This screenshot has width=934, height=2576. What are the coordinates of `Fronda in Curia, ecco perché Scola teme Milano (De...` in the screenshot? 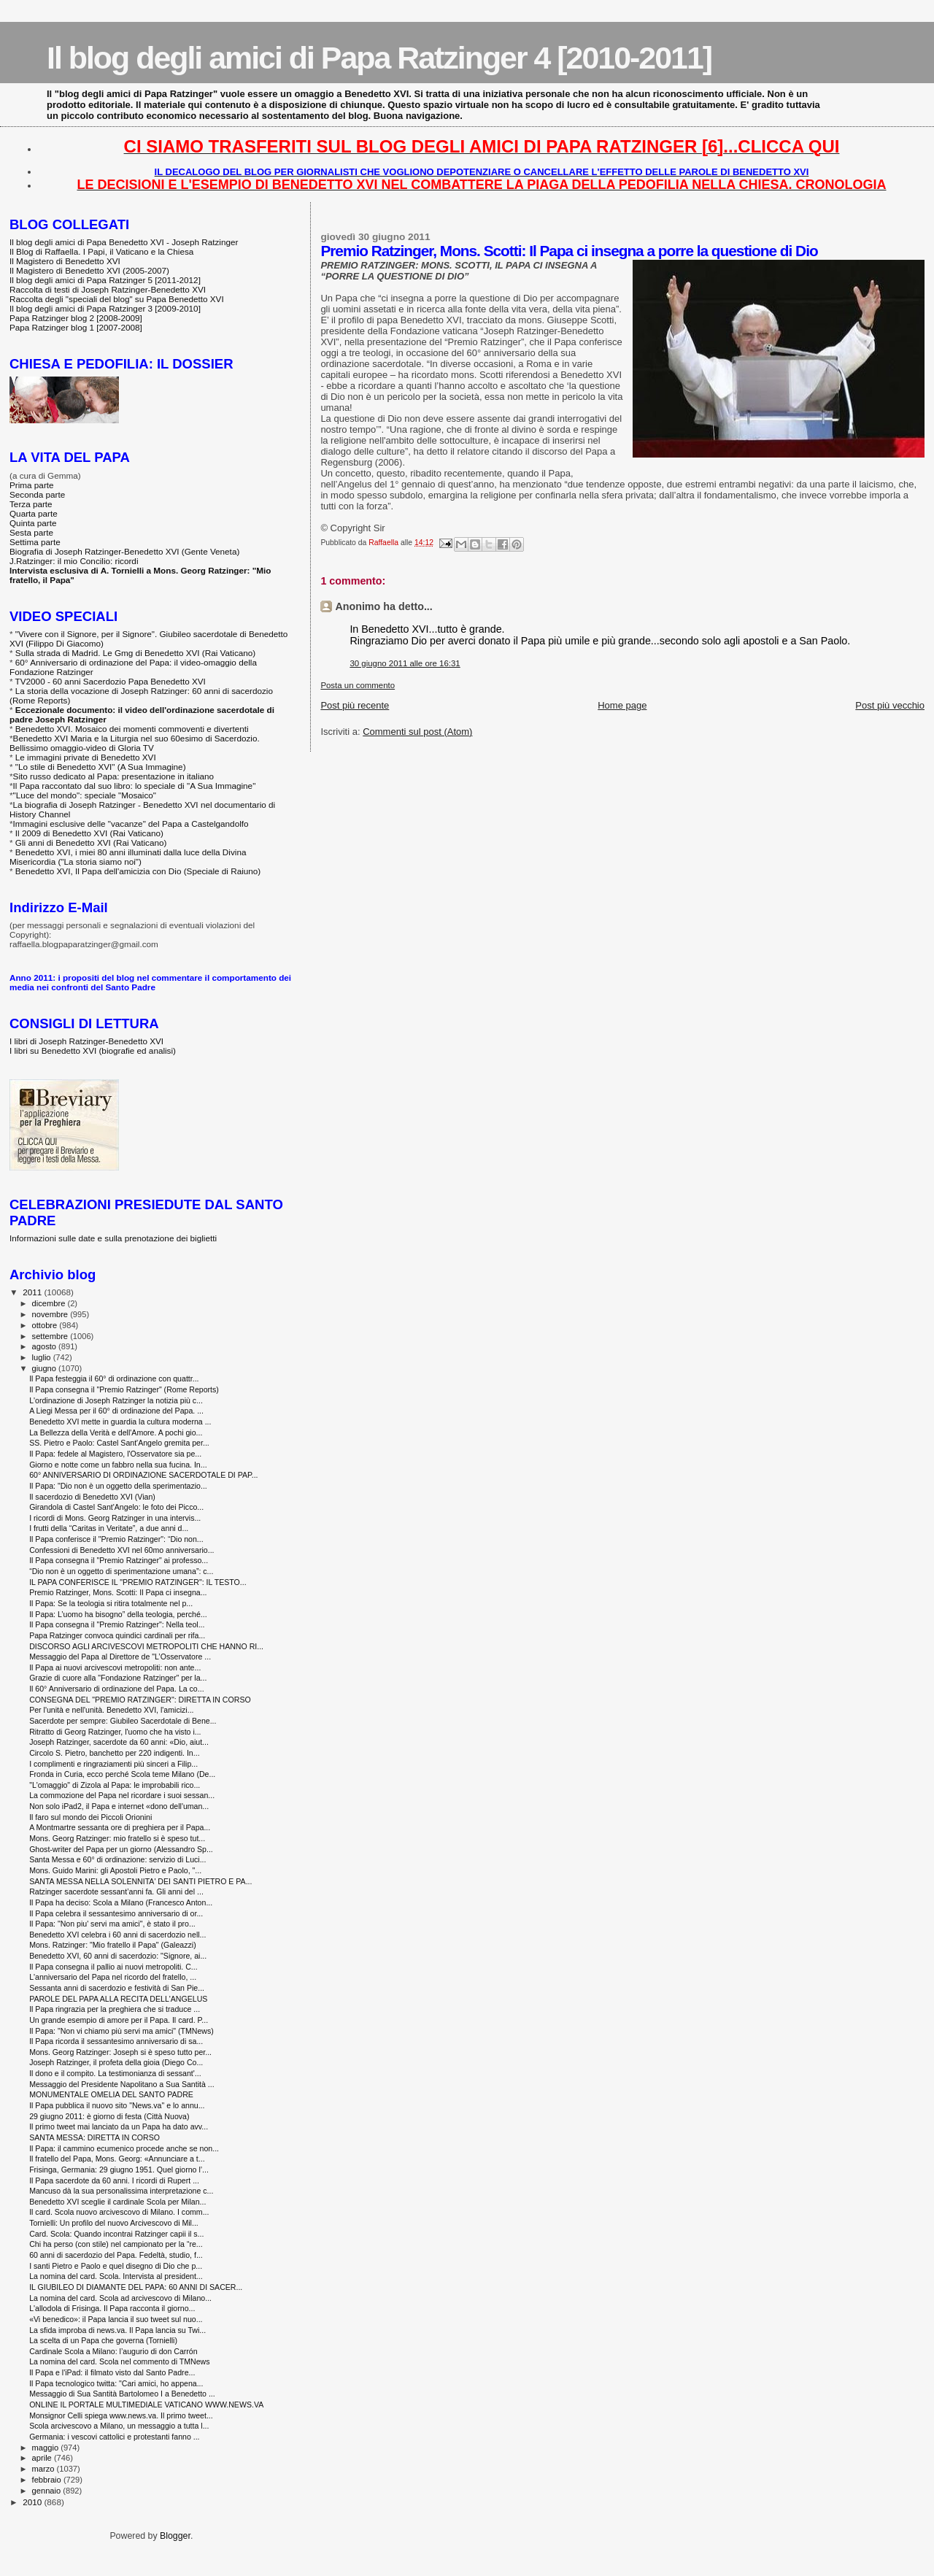 It's located at (122, 1774).